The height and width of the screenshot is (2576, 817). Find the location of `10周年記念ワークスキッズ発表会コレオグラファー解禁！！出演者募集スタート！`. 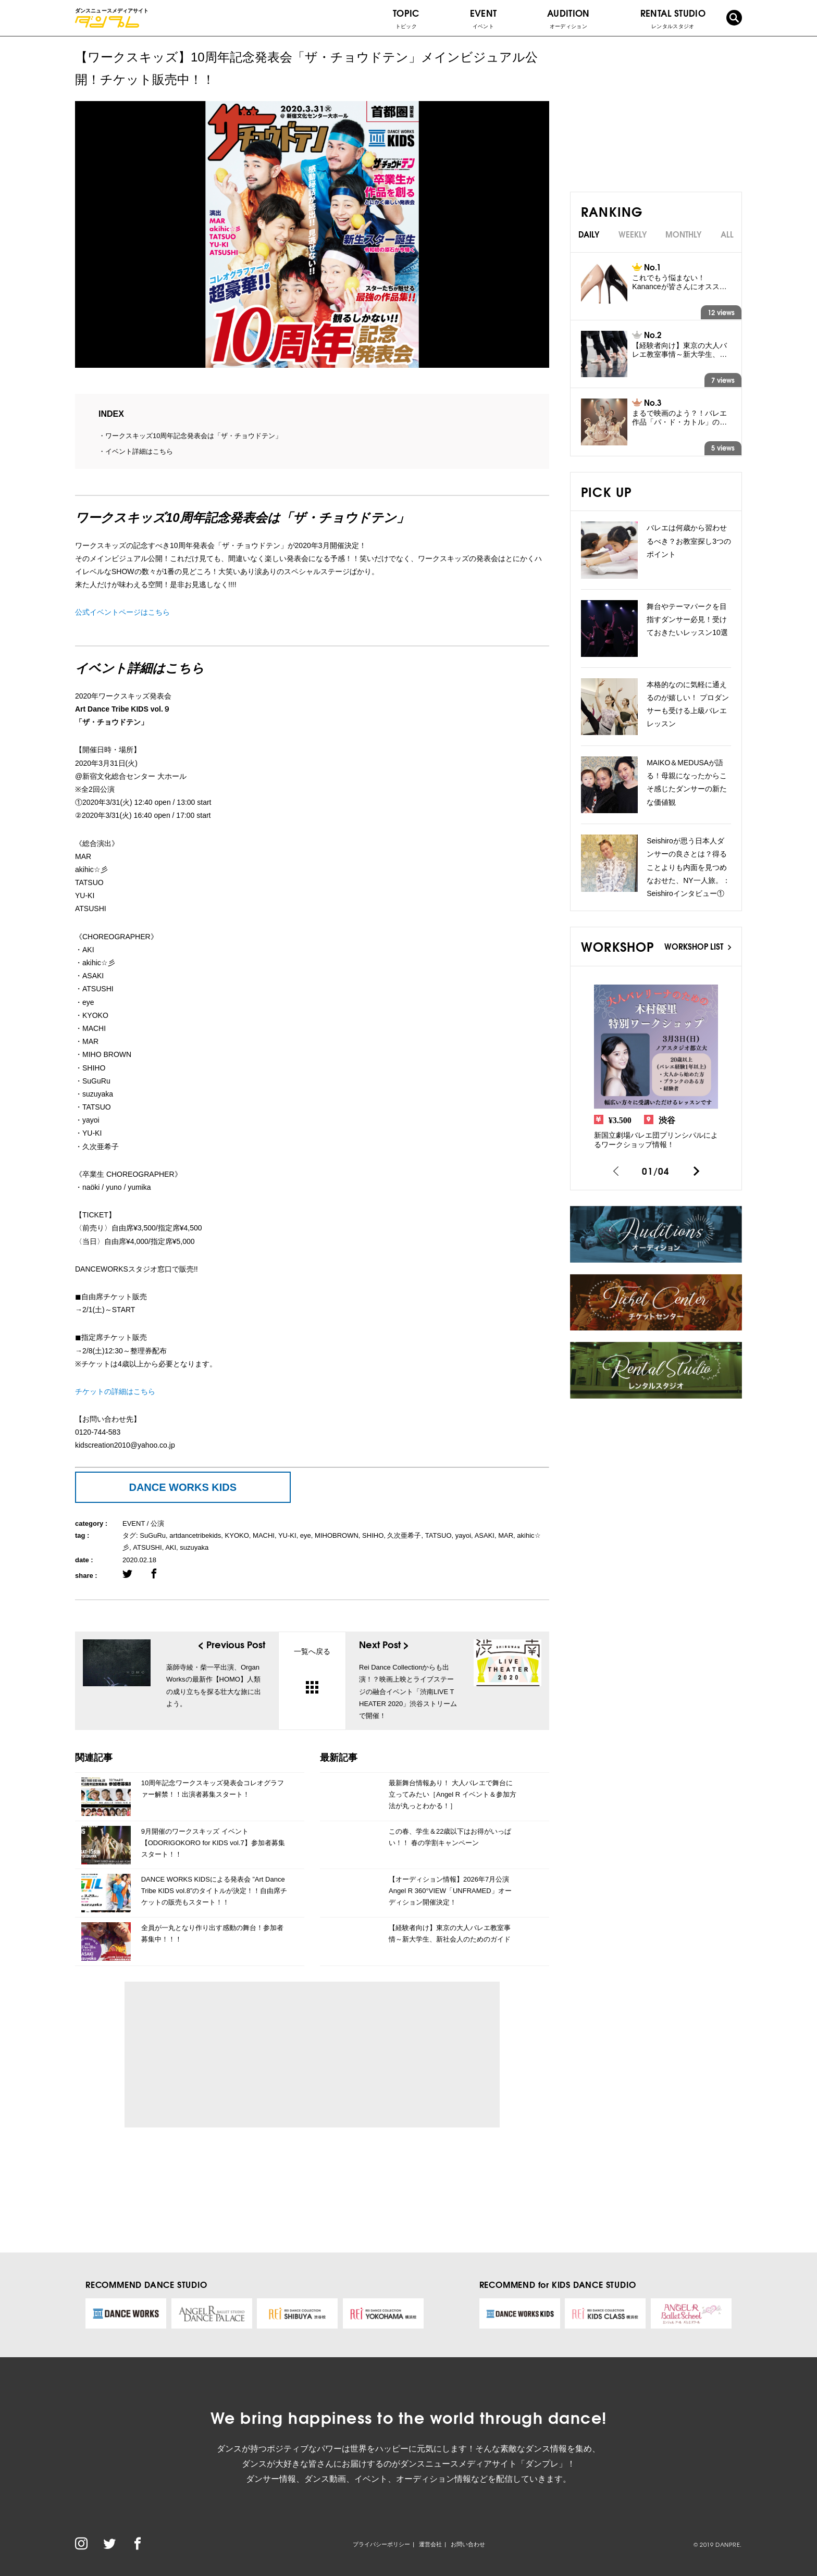

10周年記念ワークスキッズ発表会コレオグラファー解禁！！出演者募集スタート！ is located at coordinates (212, 1788).